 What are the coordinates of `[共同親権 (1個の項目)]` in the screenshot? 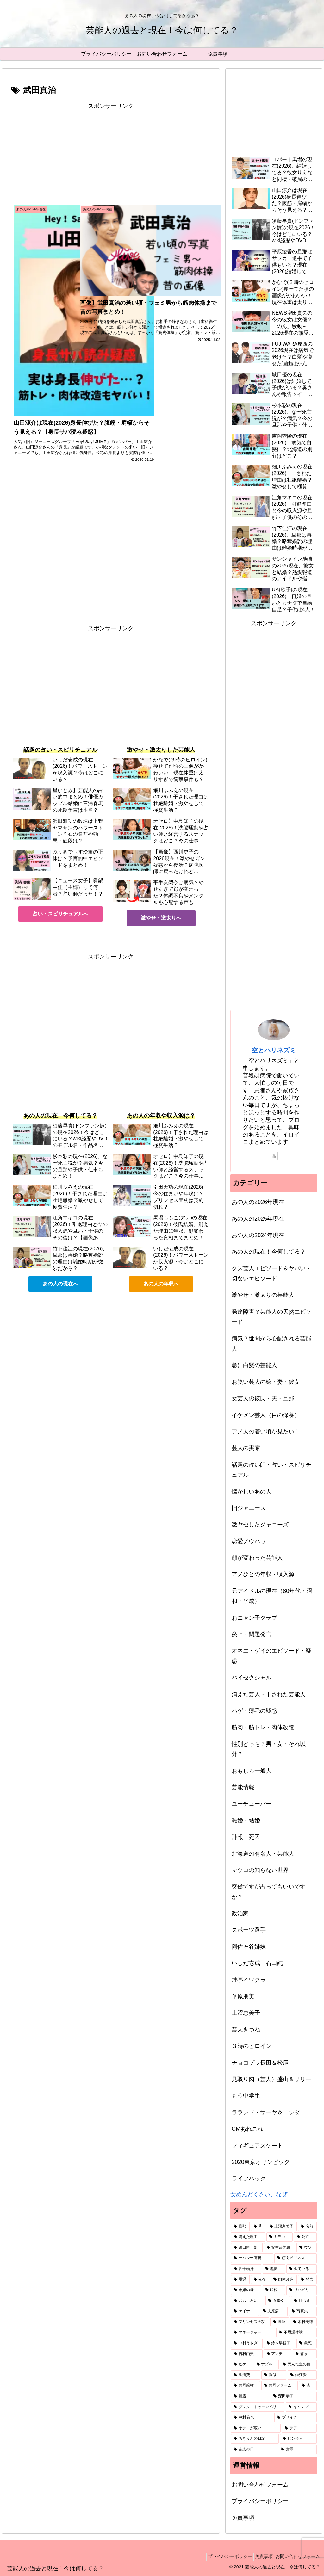 It's located at (245, 2385).